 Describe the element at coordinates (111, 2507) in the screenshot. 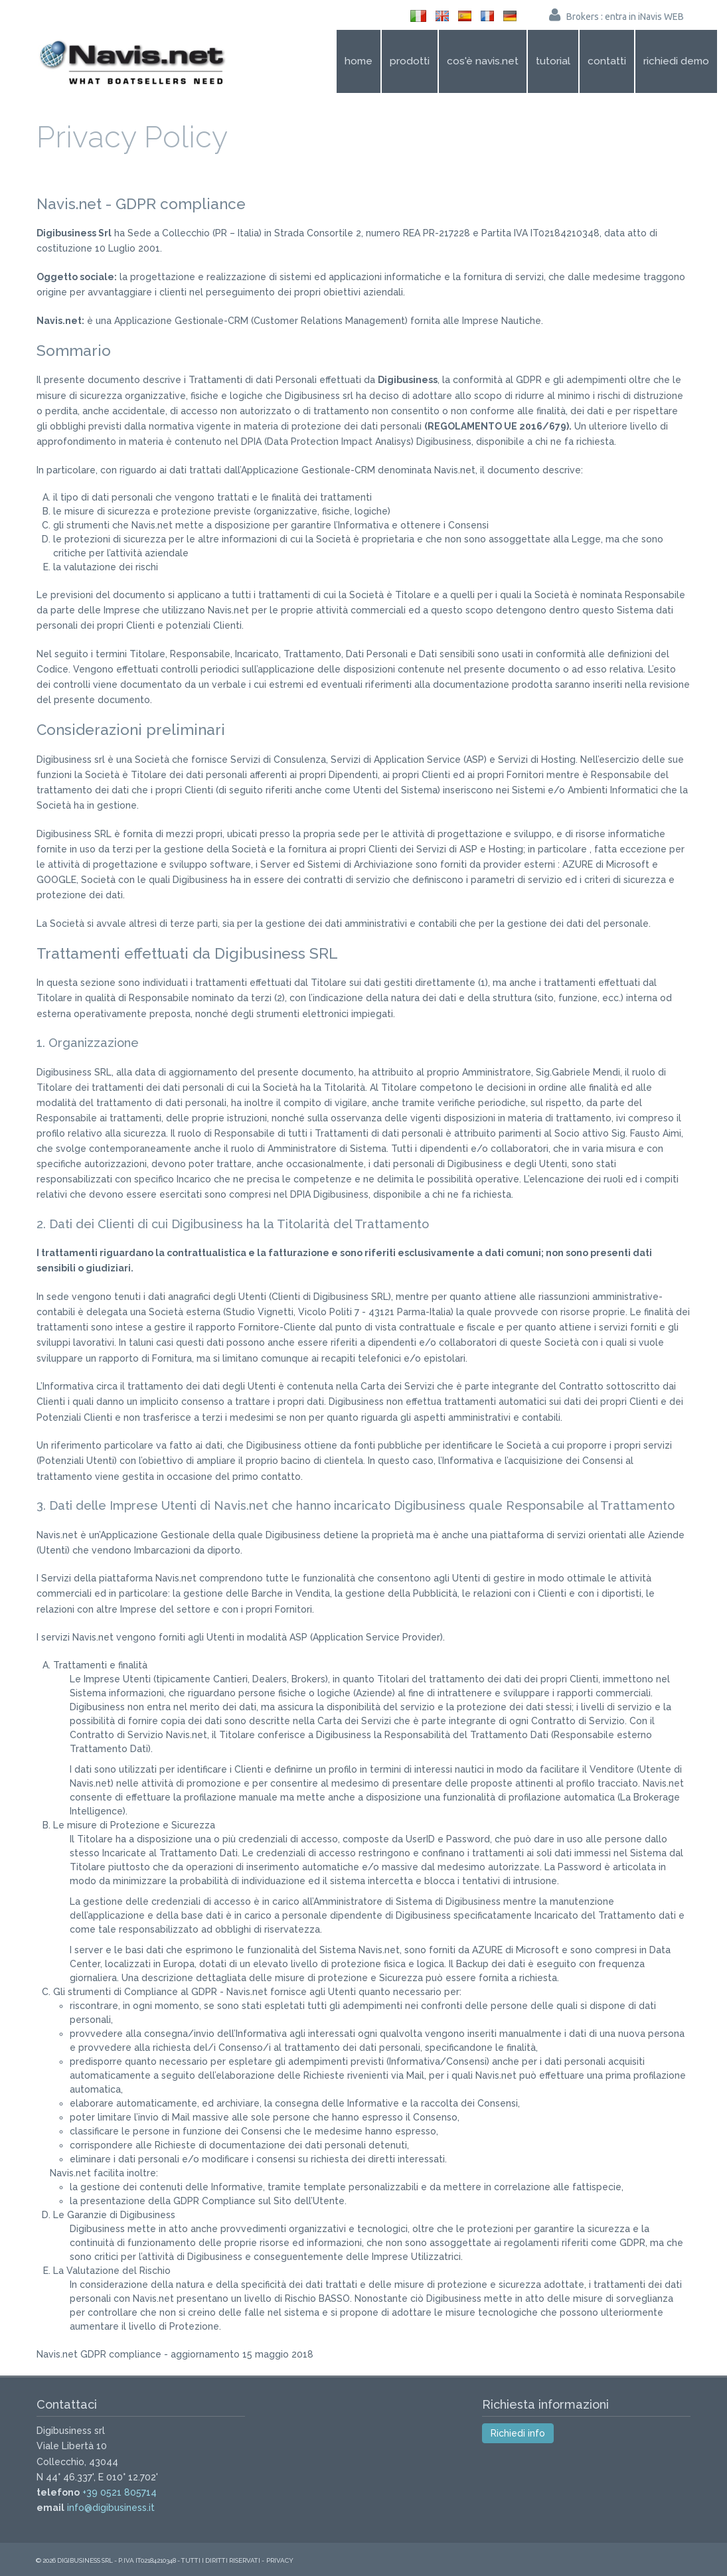

I see `info@digibusiness.it` at that location.